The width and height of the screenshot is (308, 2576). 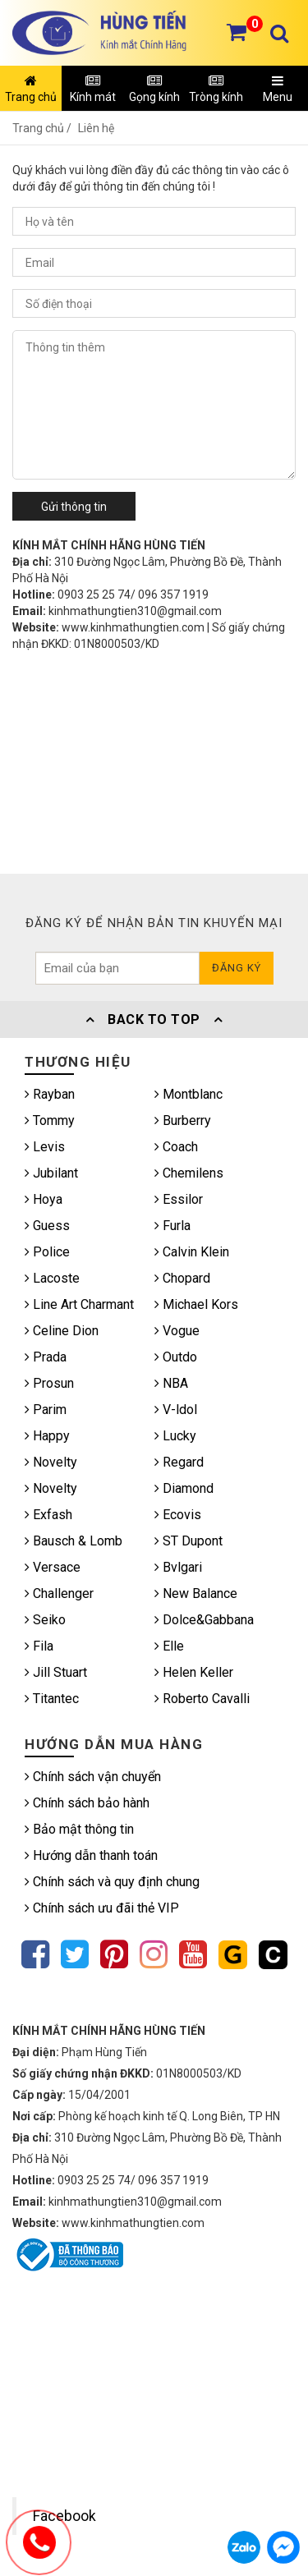 What do you see at coordinates (172, 1225) in the screenshot?
I see `Furla` at bounding box center [172, 1225].